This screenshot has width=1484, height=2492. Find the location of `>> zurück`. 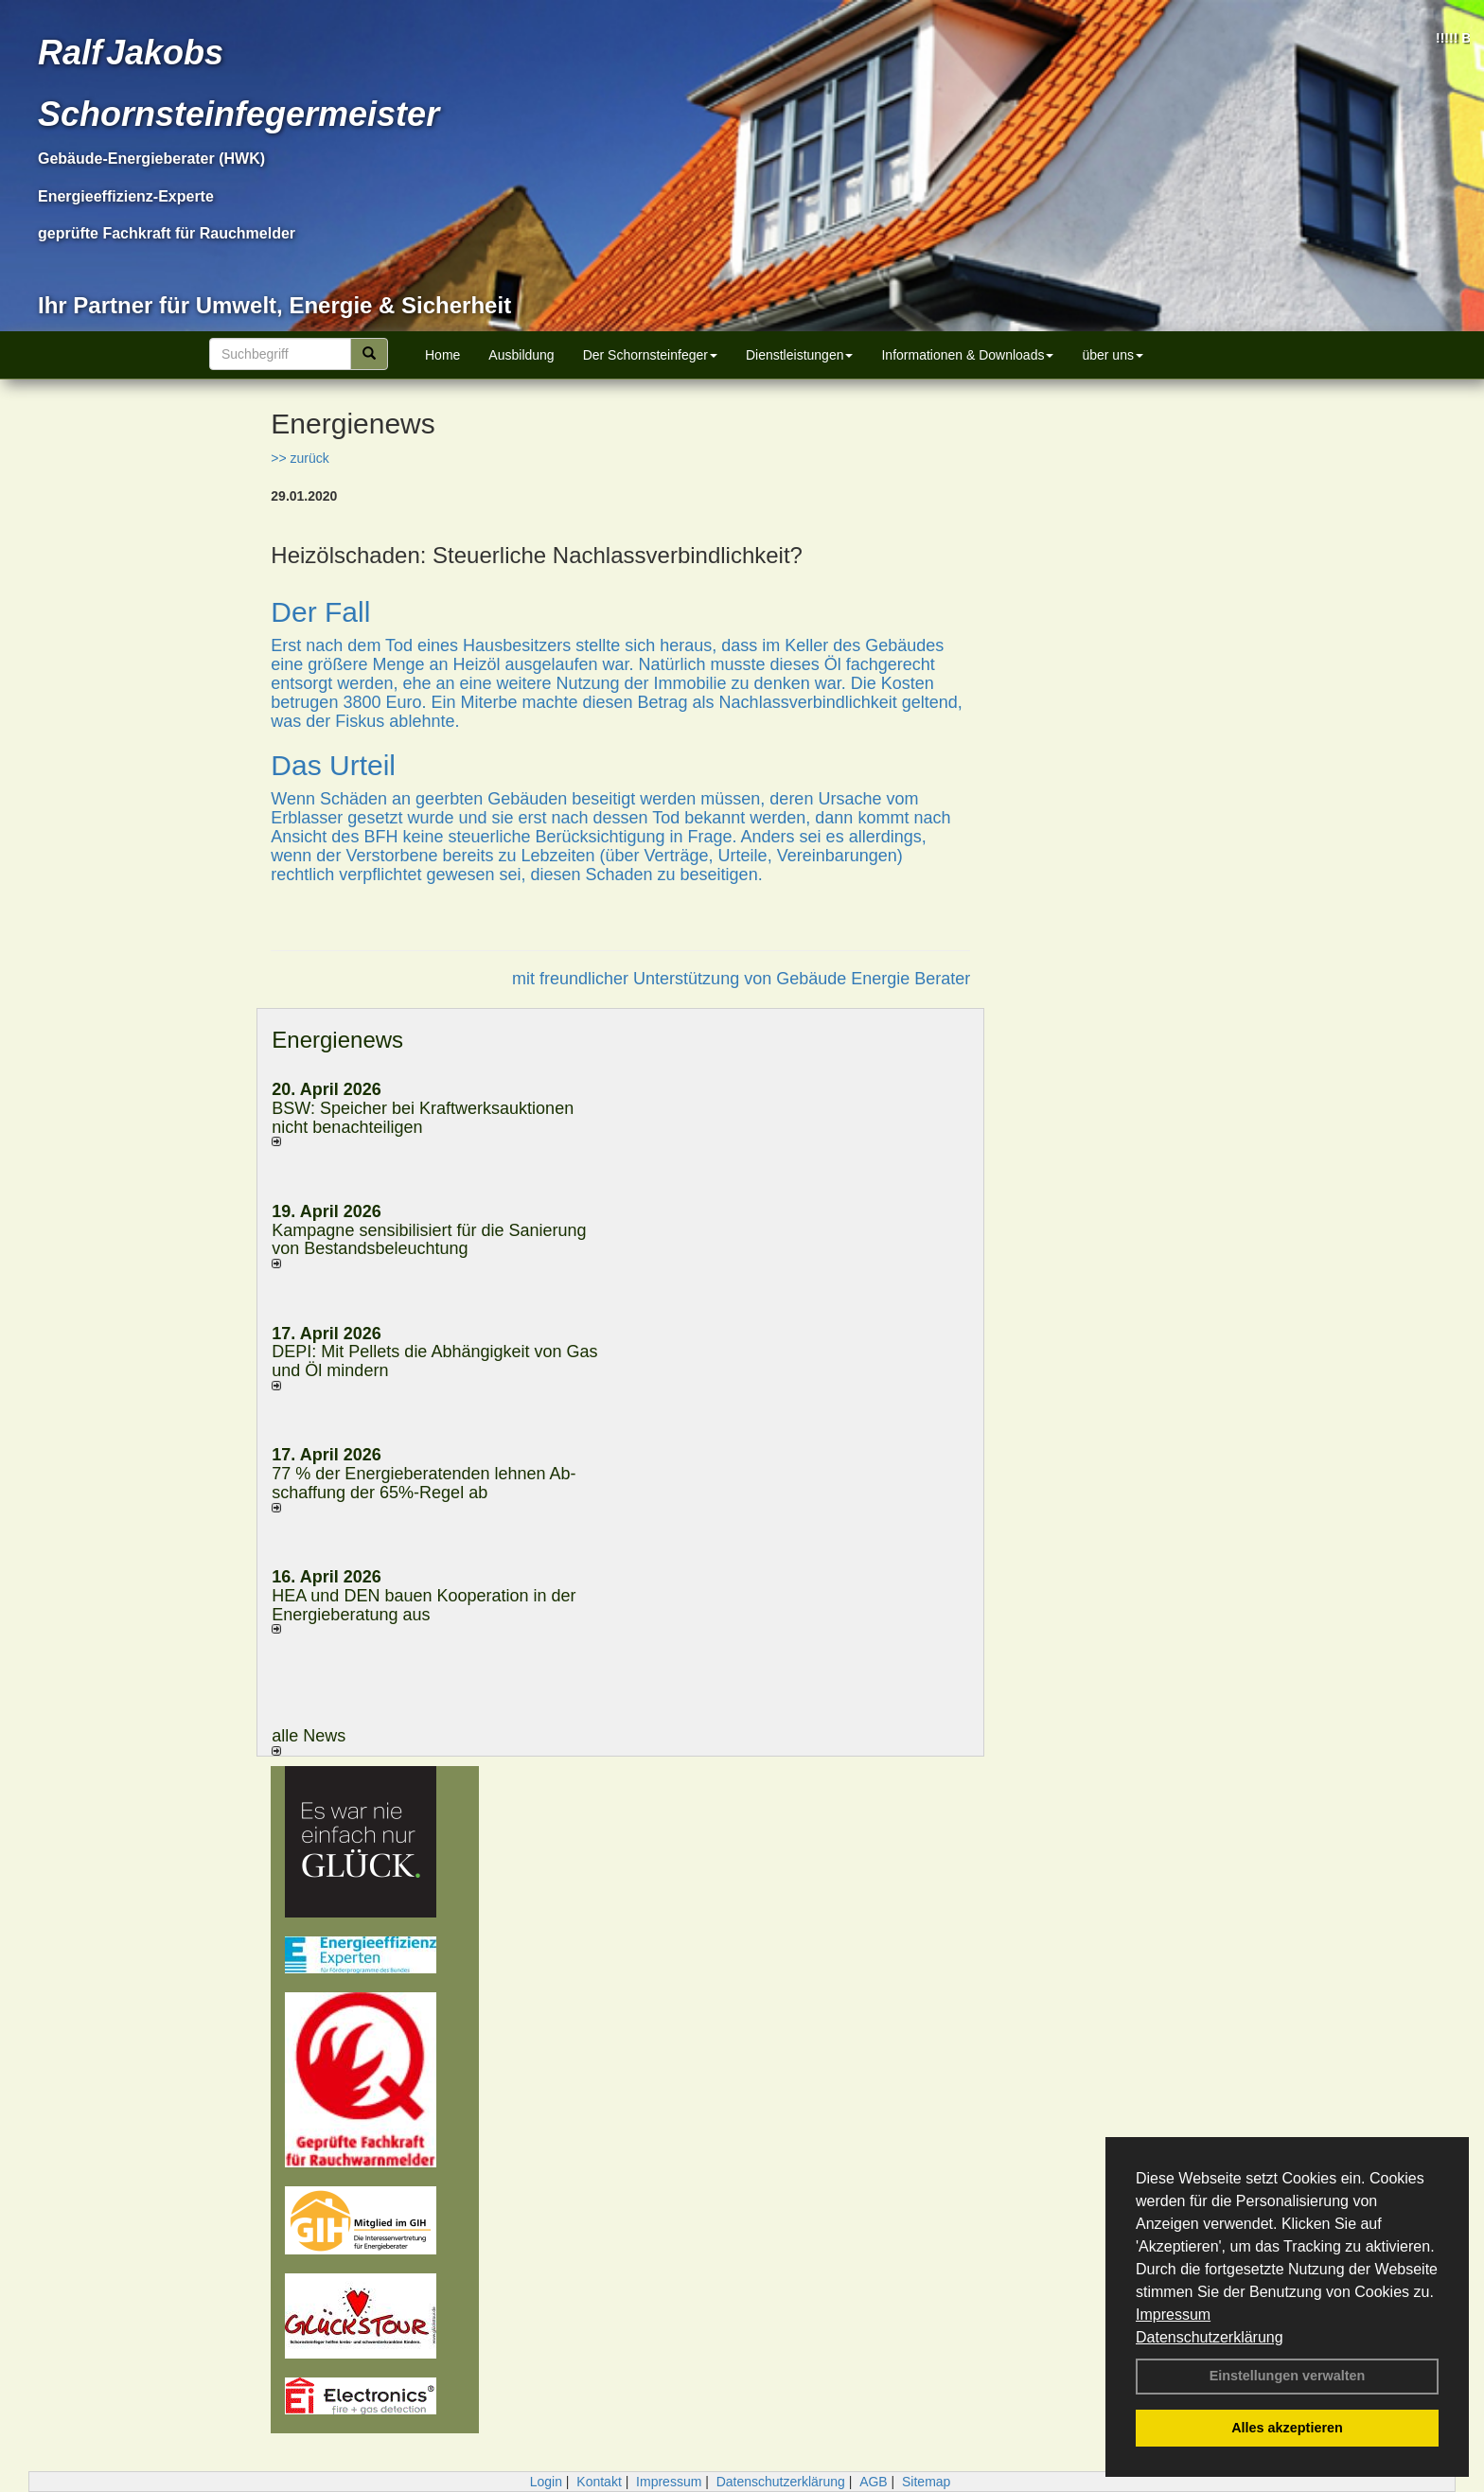

>> zurück is located at coordinates (299, 458).